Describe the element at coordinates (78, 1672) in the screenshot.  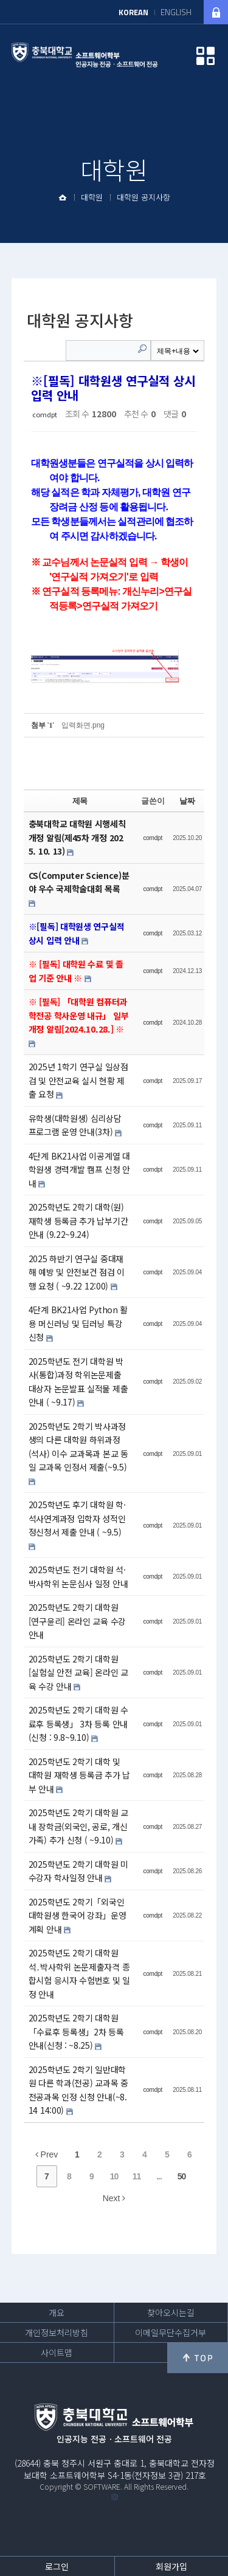
I see `2025학년도 2학기 대학원 [실험실 안전 교육] 온라인 교육 수강 안내` at that location.